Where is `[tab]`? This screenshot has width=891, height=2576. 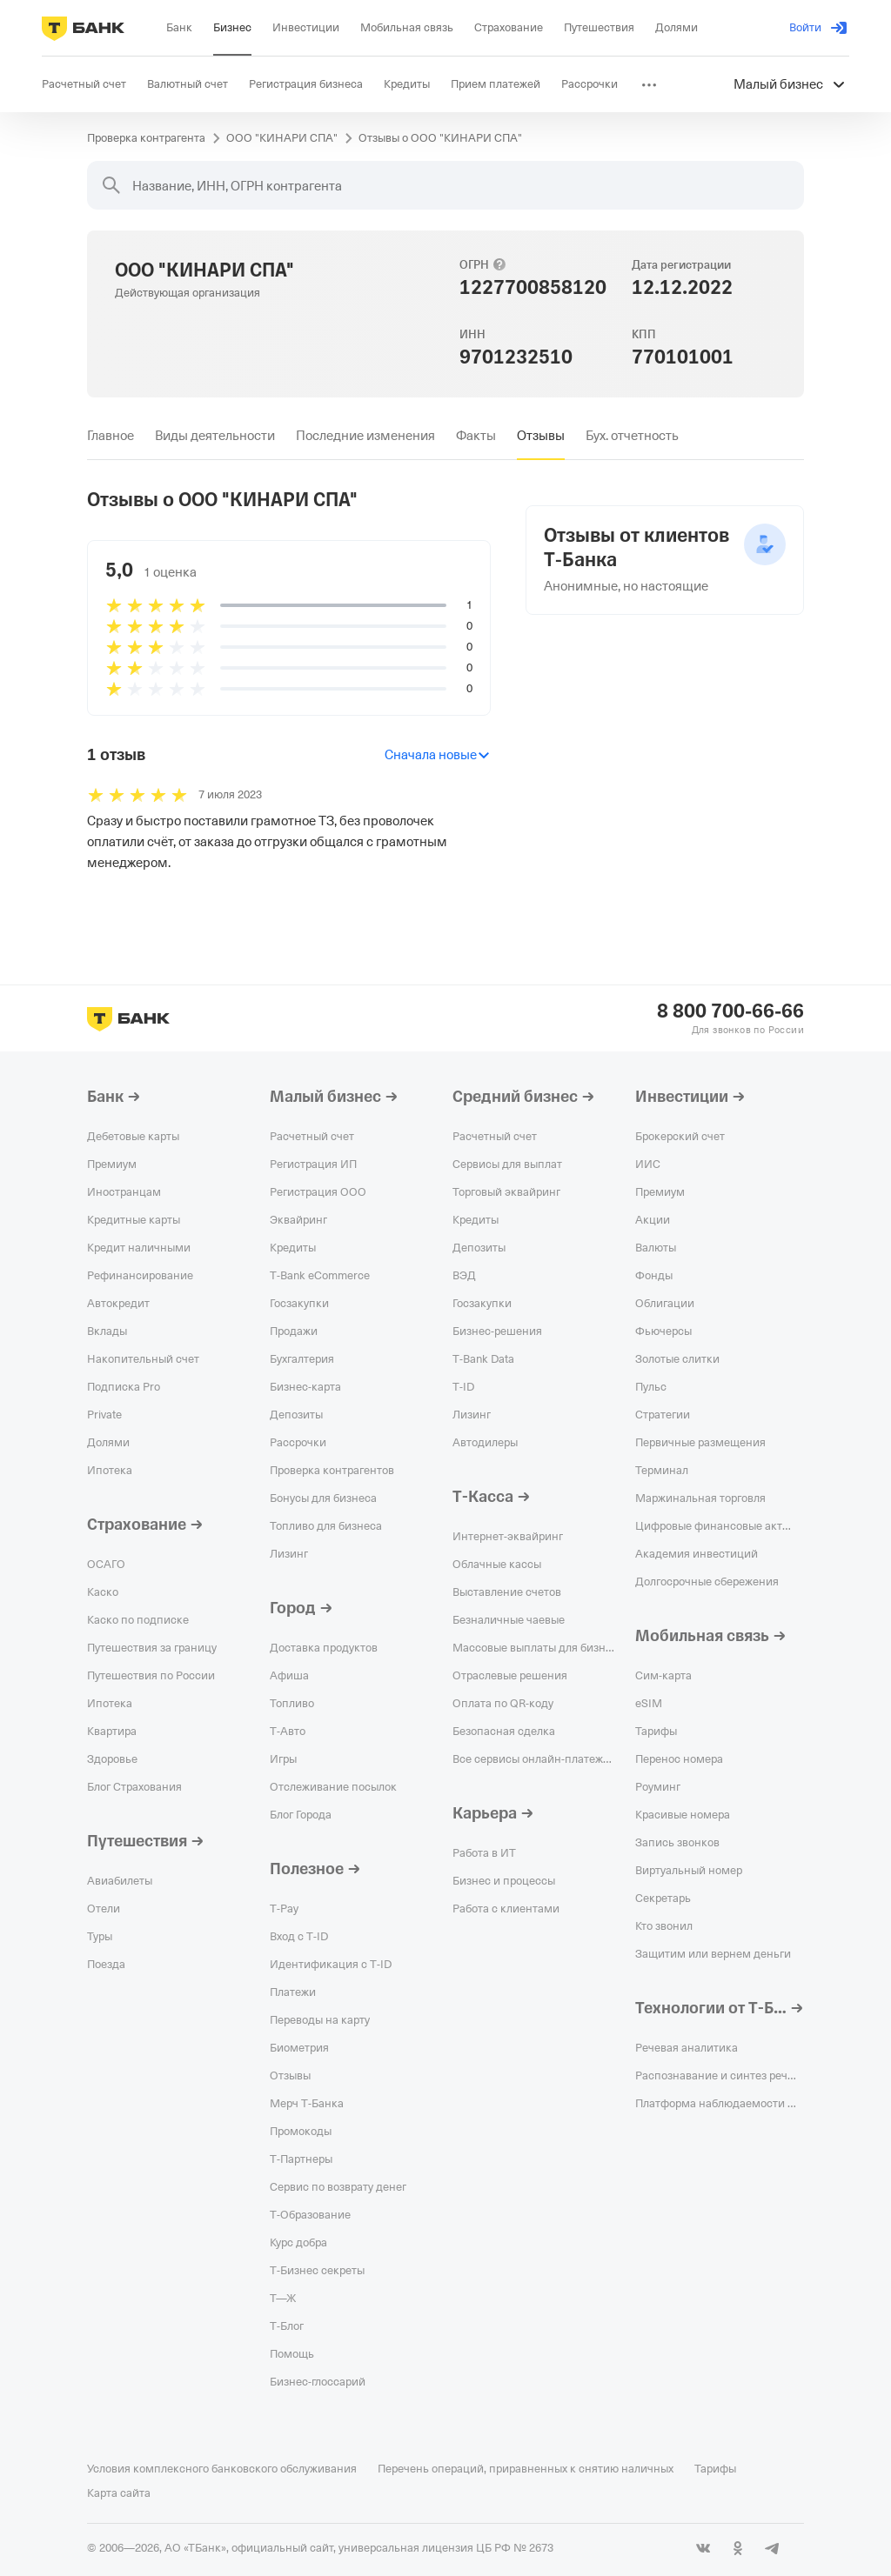
[tab] is located at coordinates (110, 435).